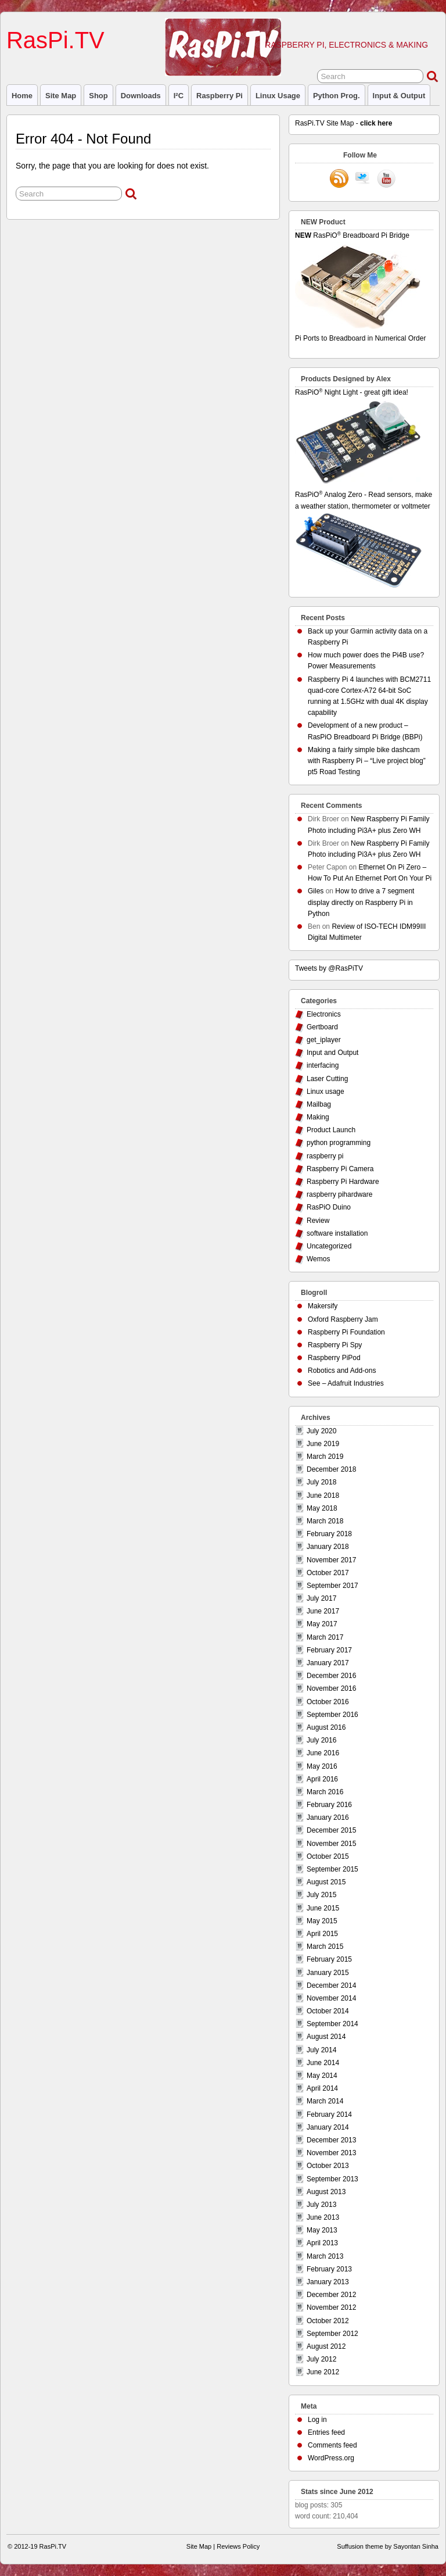  I want to click on Reviews Policy, so click(238, 2546).